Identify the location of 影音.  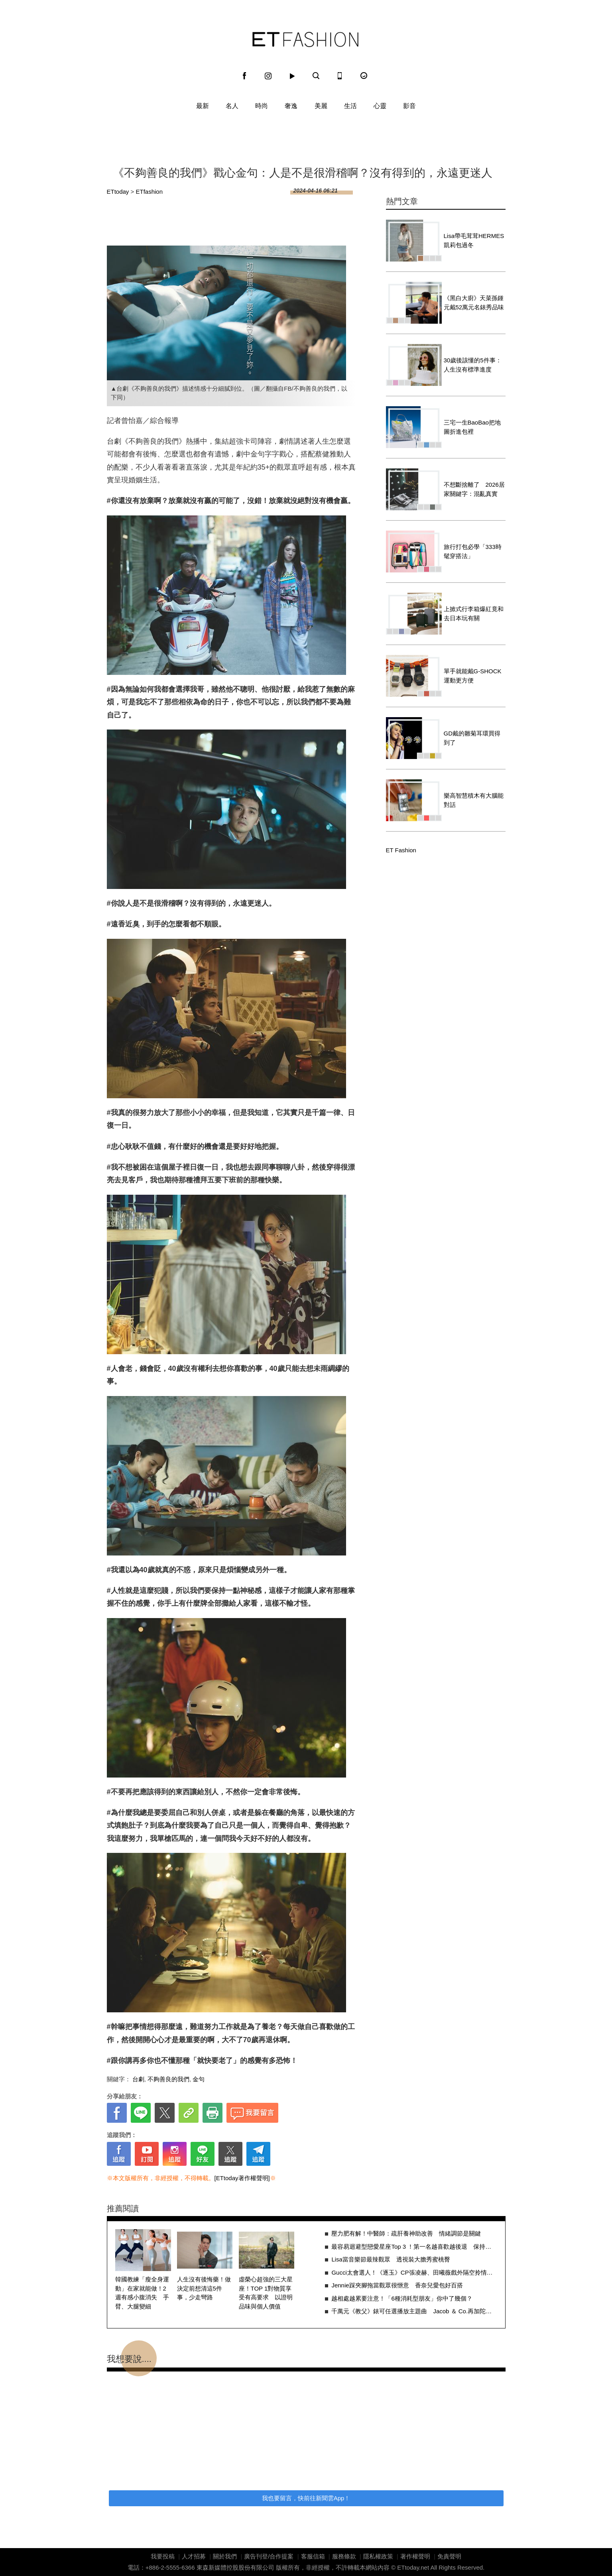
(409, 105).